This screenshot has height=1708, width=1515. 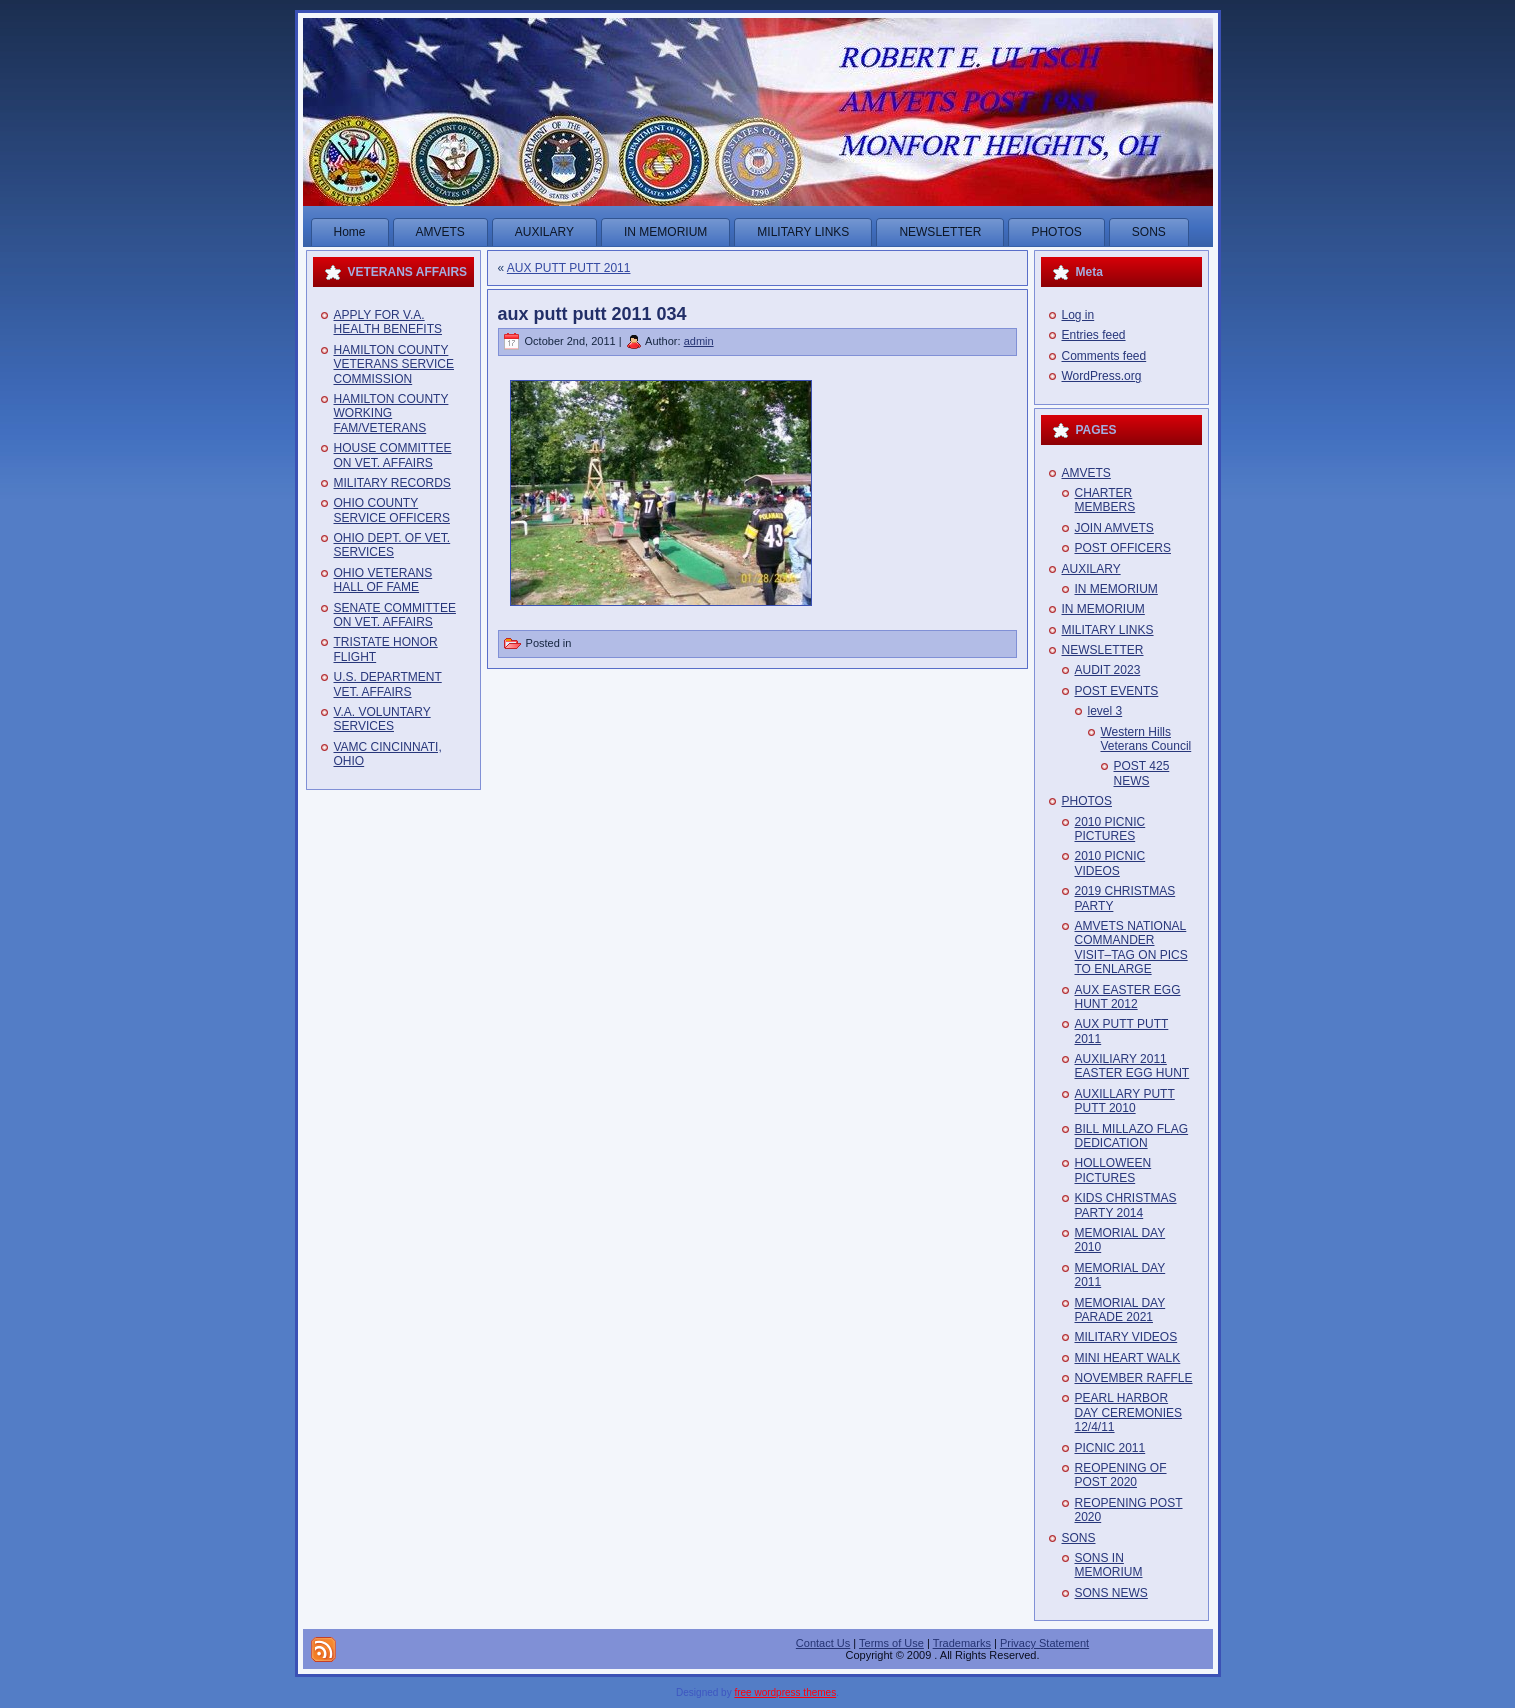 What do you see at coordinates (388, 684) in the screenshot?
I see `U.S. DEPARTMENT VET. AFFAIRS` at bounding box center [388, 684].